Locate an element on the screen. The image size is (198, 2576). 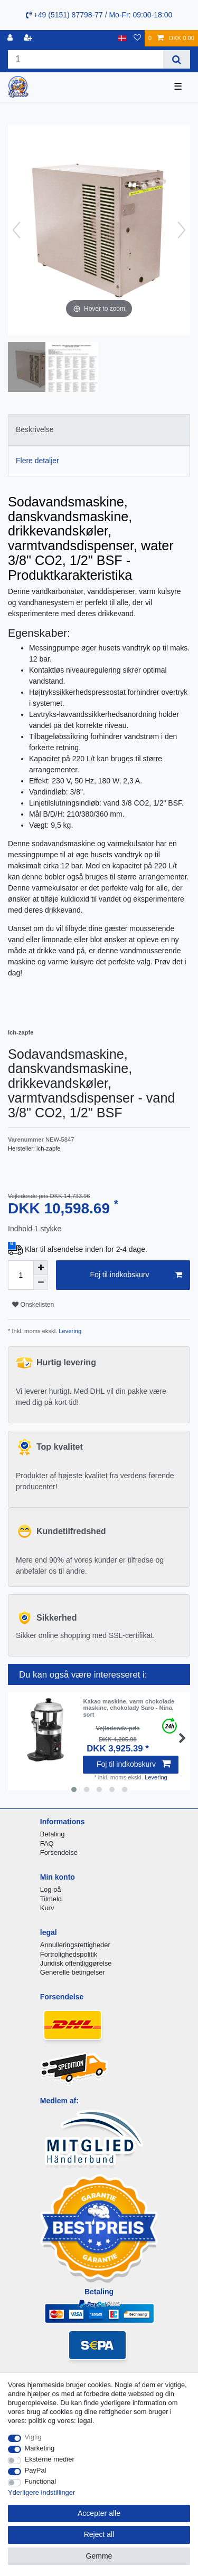
Vigtig is located at coordinates (33, 2437).